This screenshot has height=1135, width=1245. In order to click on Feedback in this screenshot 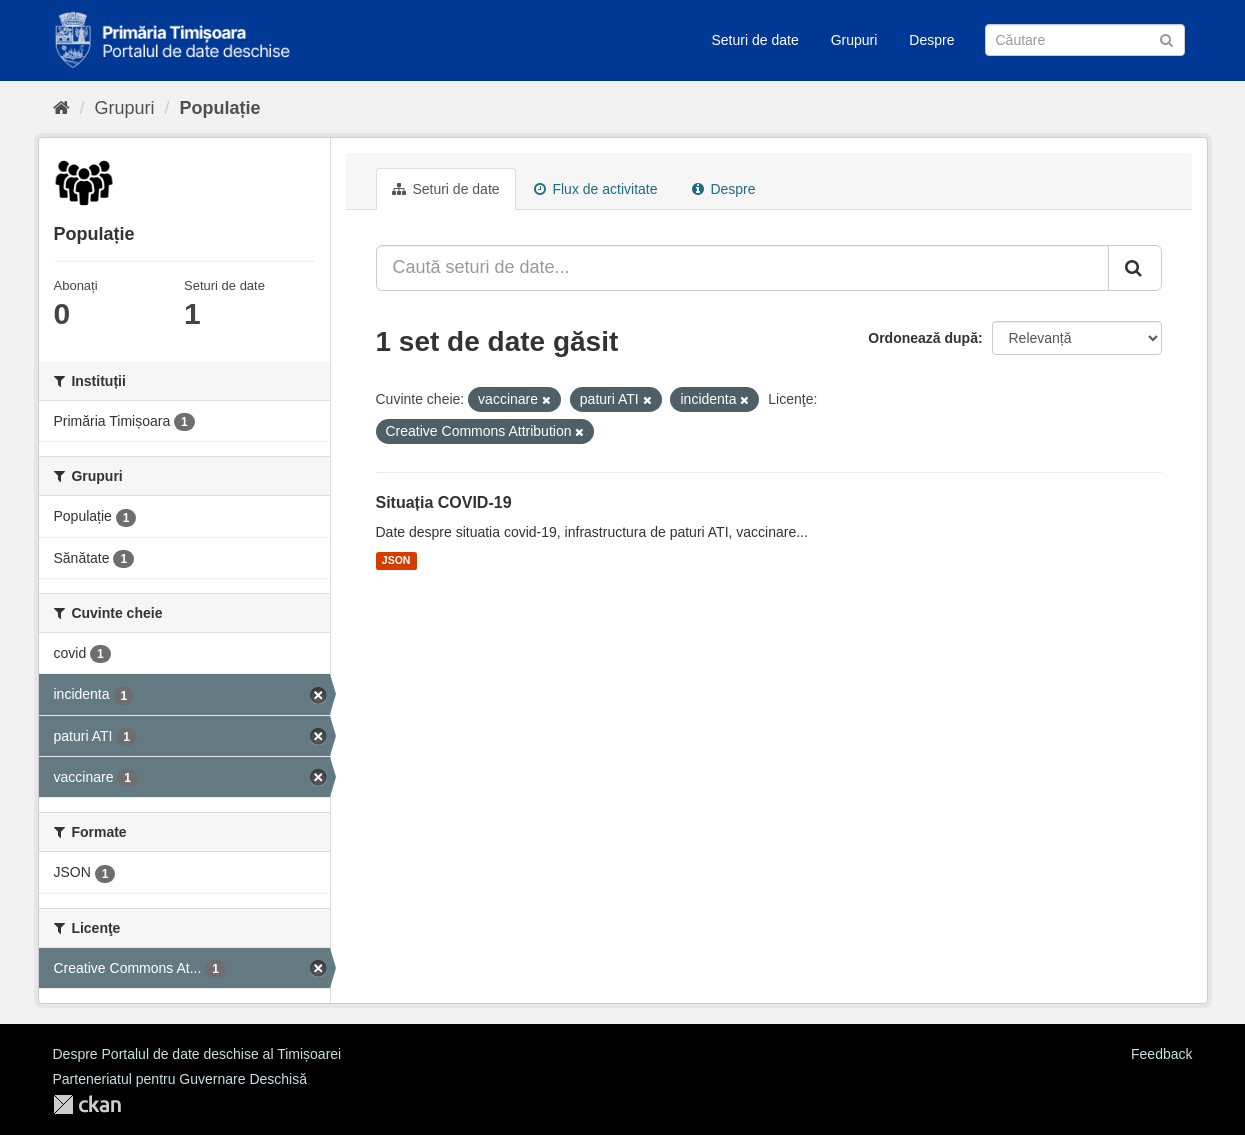, I will do `click(1161, 1054)`.